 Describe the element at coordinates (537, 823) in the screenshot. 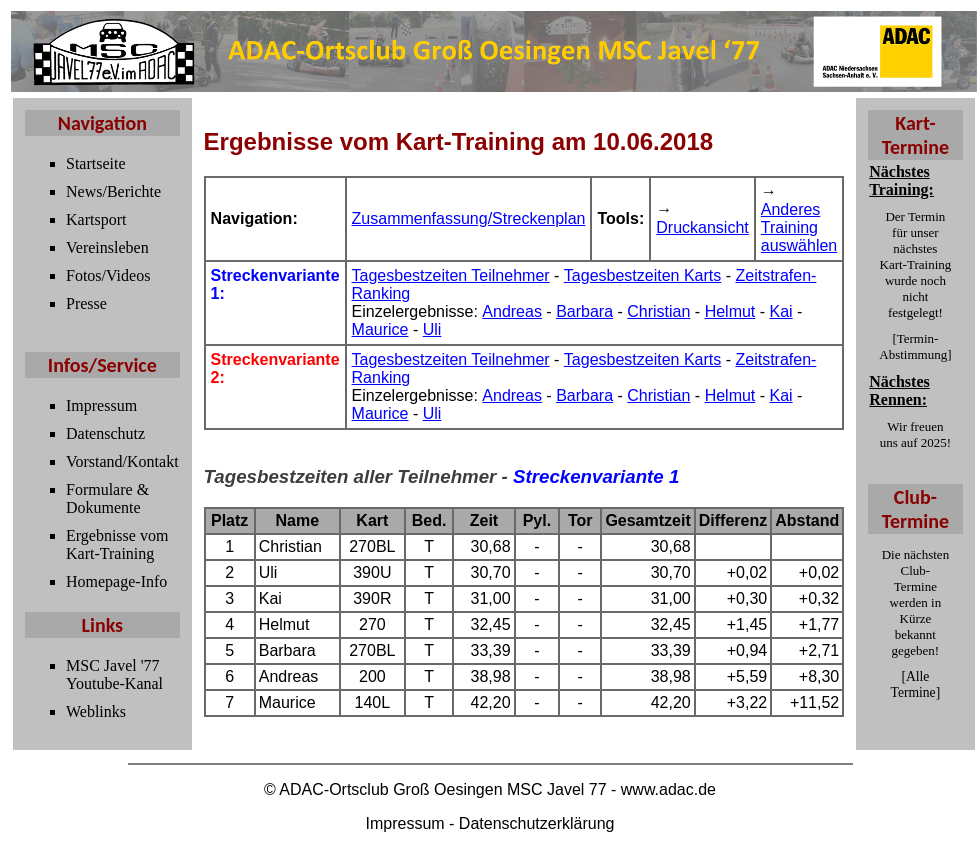

I see `Datenschutzerklärung` at that location.